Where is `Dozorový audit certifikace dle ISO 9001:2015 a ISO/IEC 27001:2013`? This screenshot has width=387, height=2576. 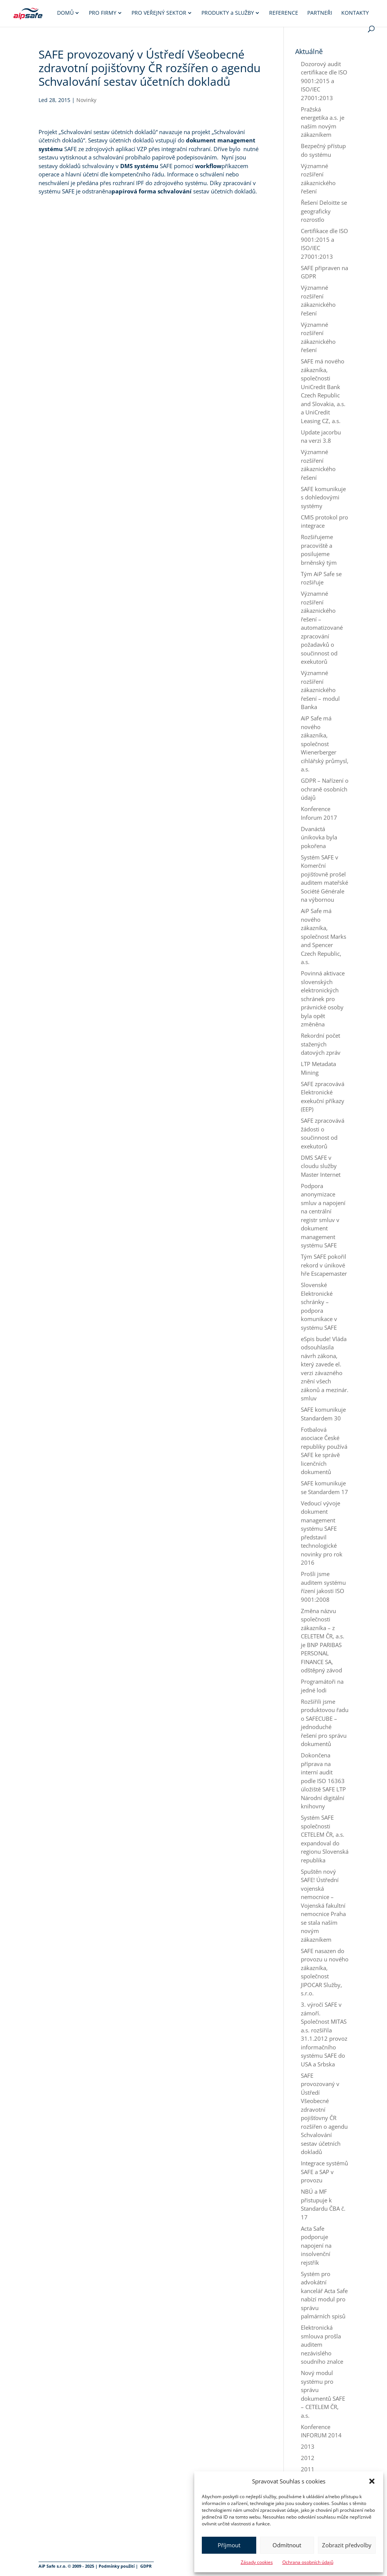
Dozorový audit certifikace dle ISO 9001:2015 a ISO/IEC 27001:2013 is located at coordinates (324, 81).